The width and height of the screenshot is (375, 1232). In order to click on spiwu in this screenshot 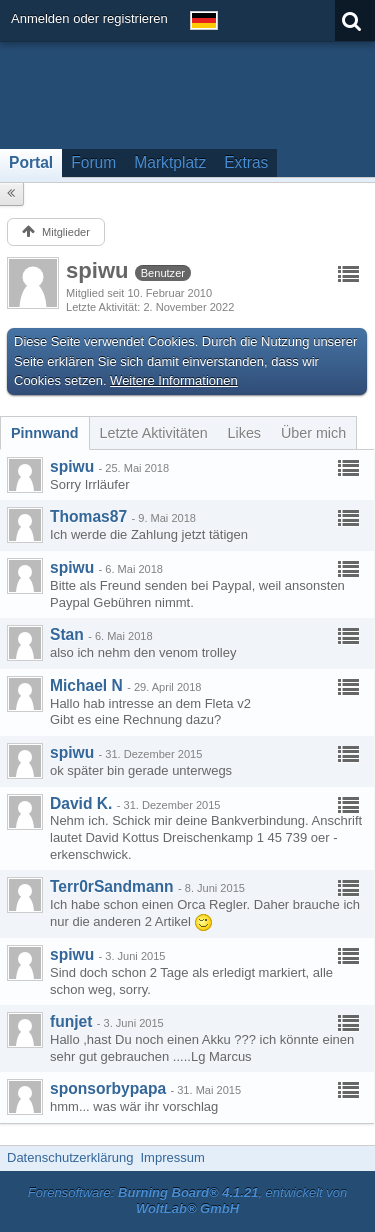, I will do `click(72, 466)`.